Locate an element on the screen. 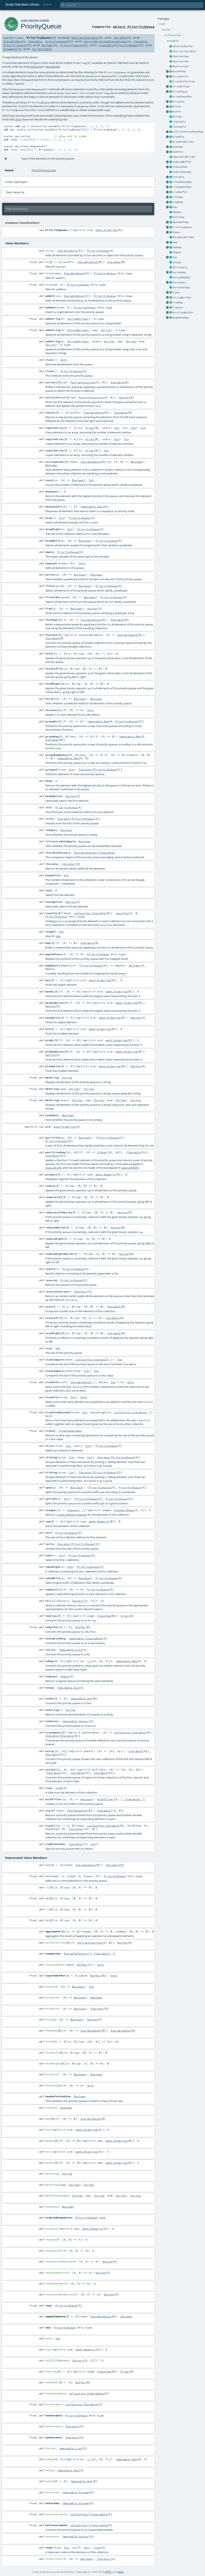 The height and width of the screenshot is (2576, 205). IterableOps is located at coordinates (12, 41).